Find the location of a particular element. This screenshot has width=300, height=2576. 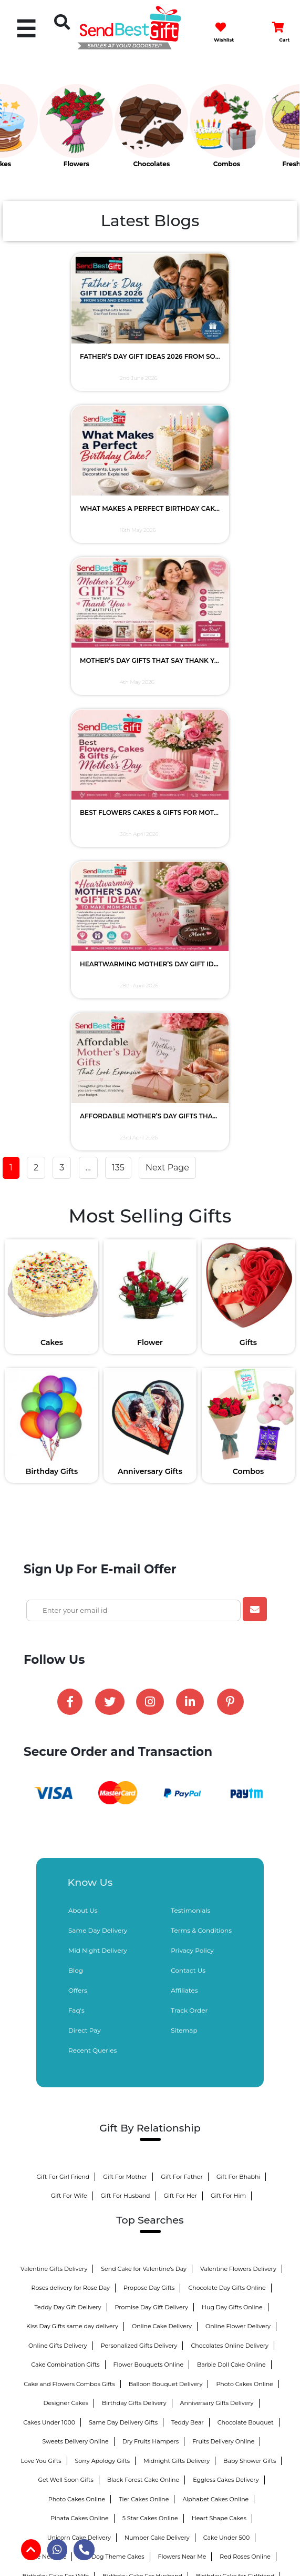

Get Well Soon Gifts is located at coordinates (65, 1971).